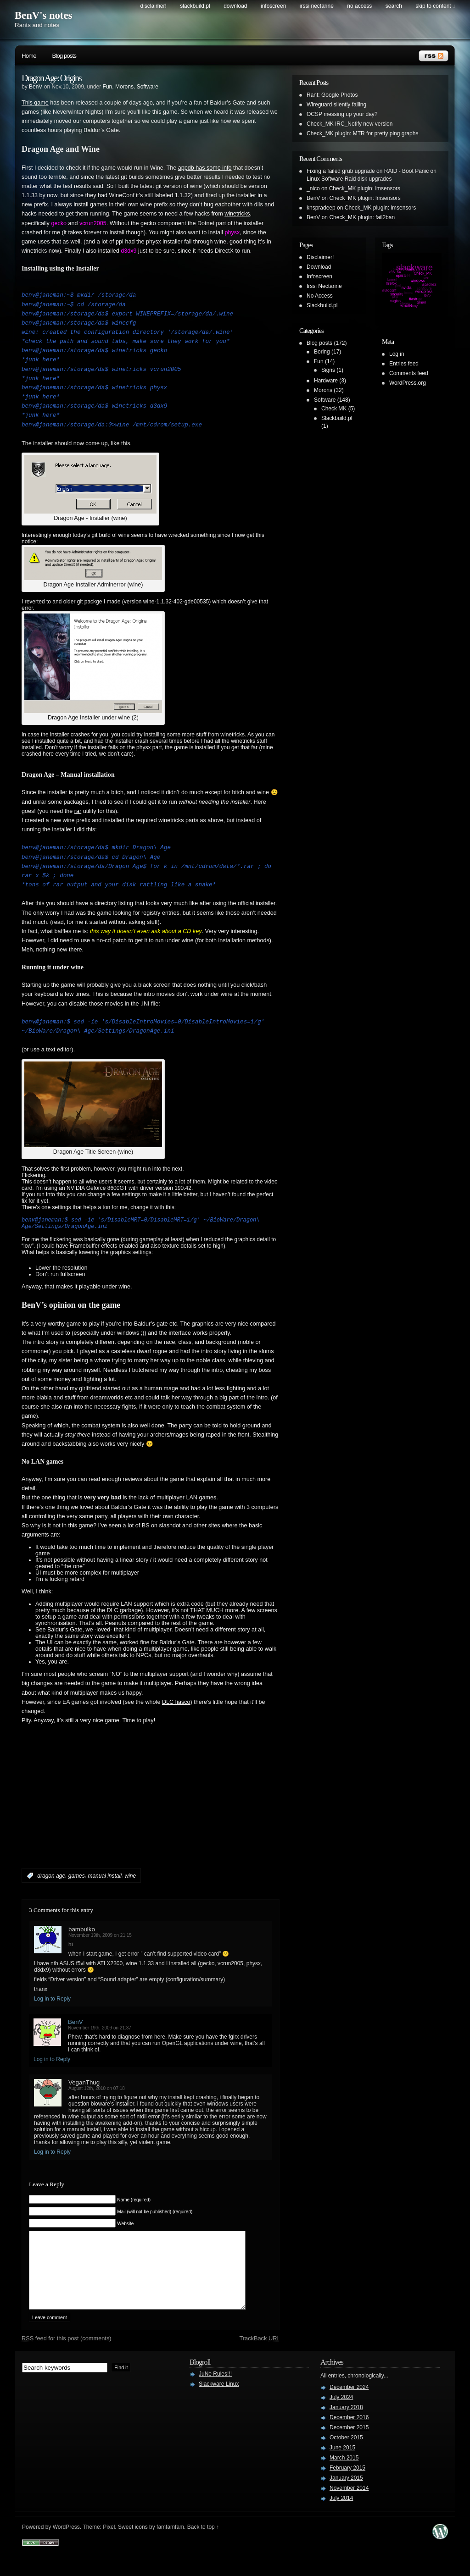  I want to click on Download, so click(235, 6).